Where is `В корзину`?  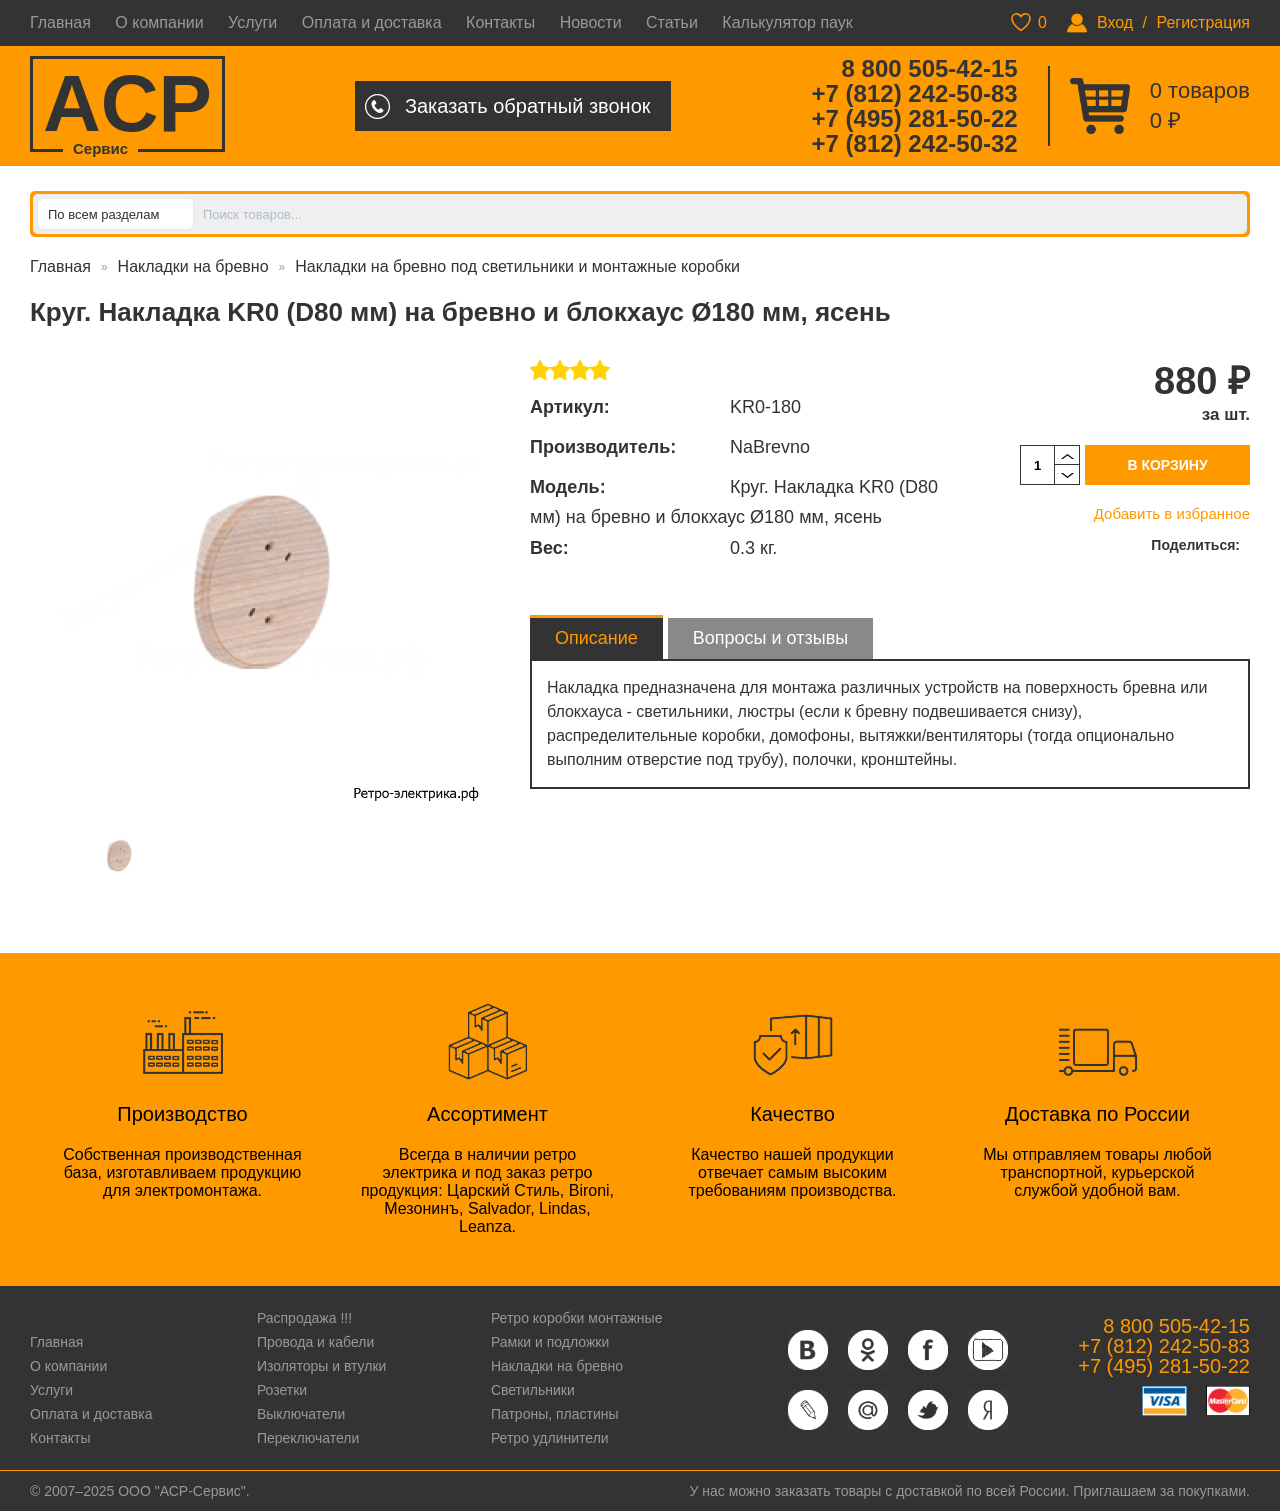 В корзину is located at coordinates (1167, 465).